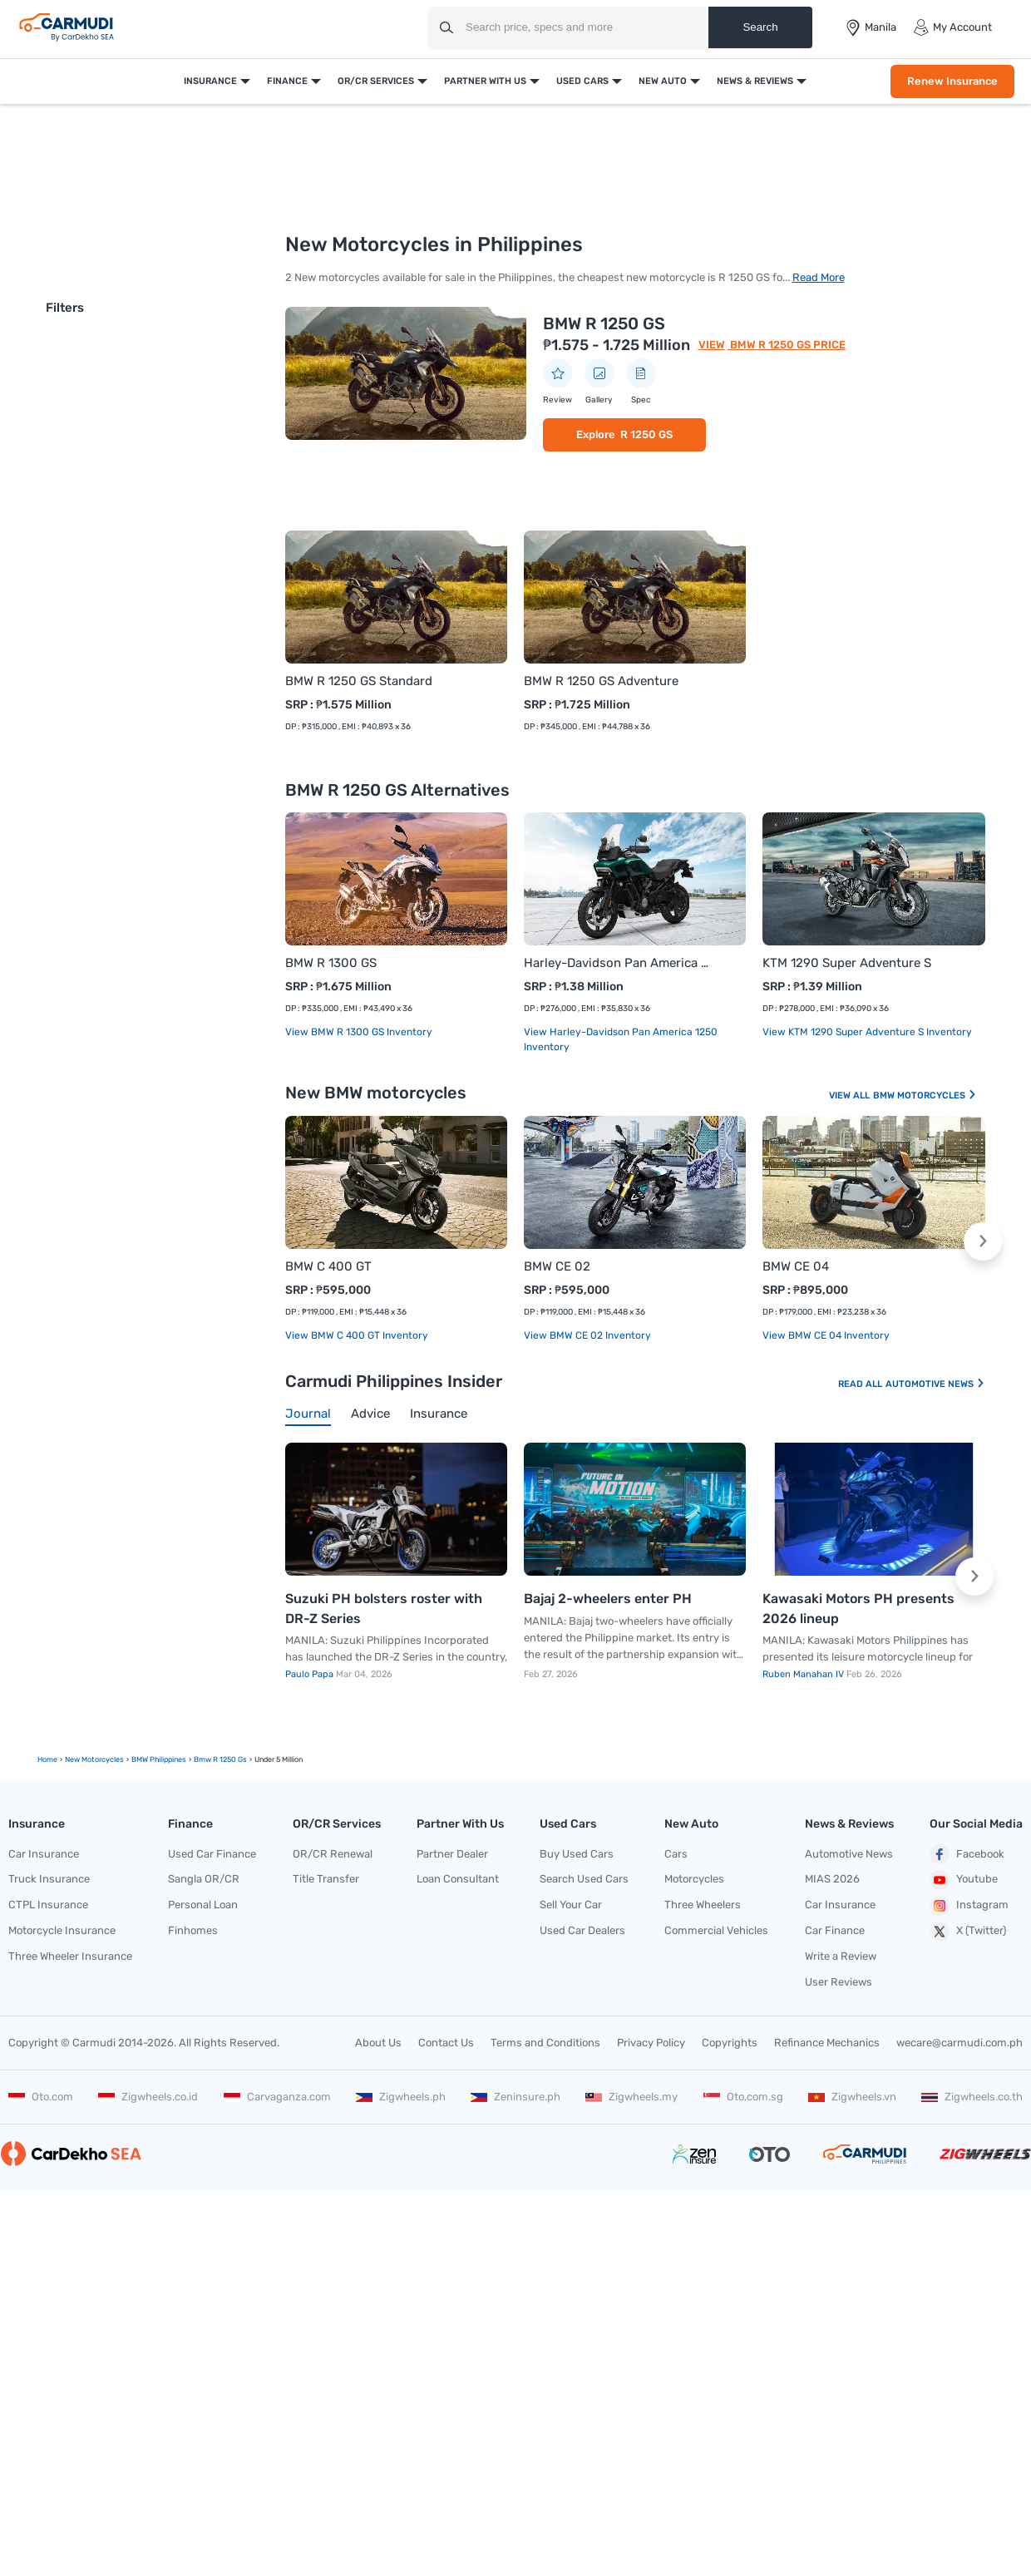 The image size is (1031, 2576). What do you see at coordinates (676, 1854) in the screenshot?
I see `Cars` at bounding box center [676, 1854].